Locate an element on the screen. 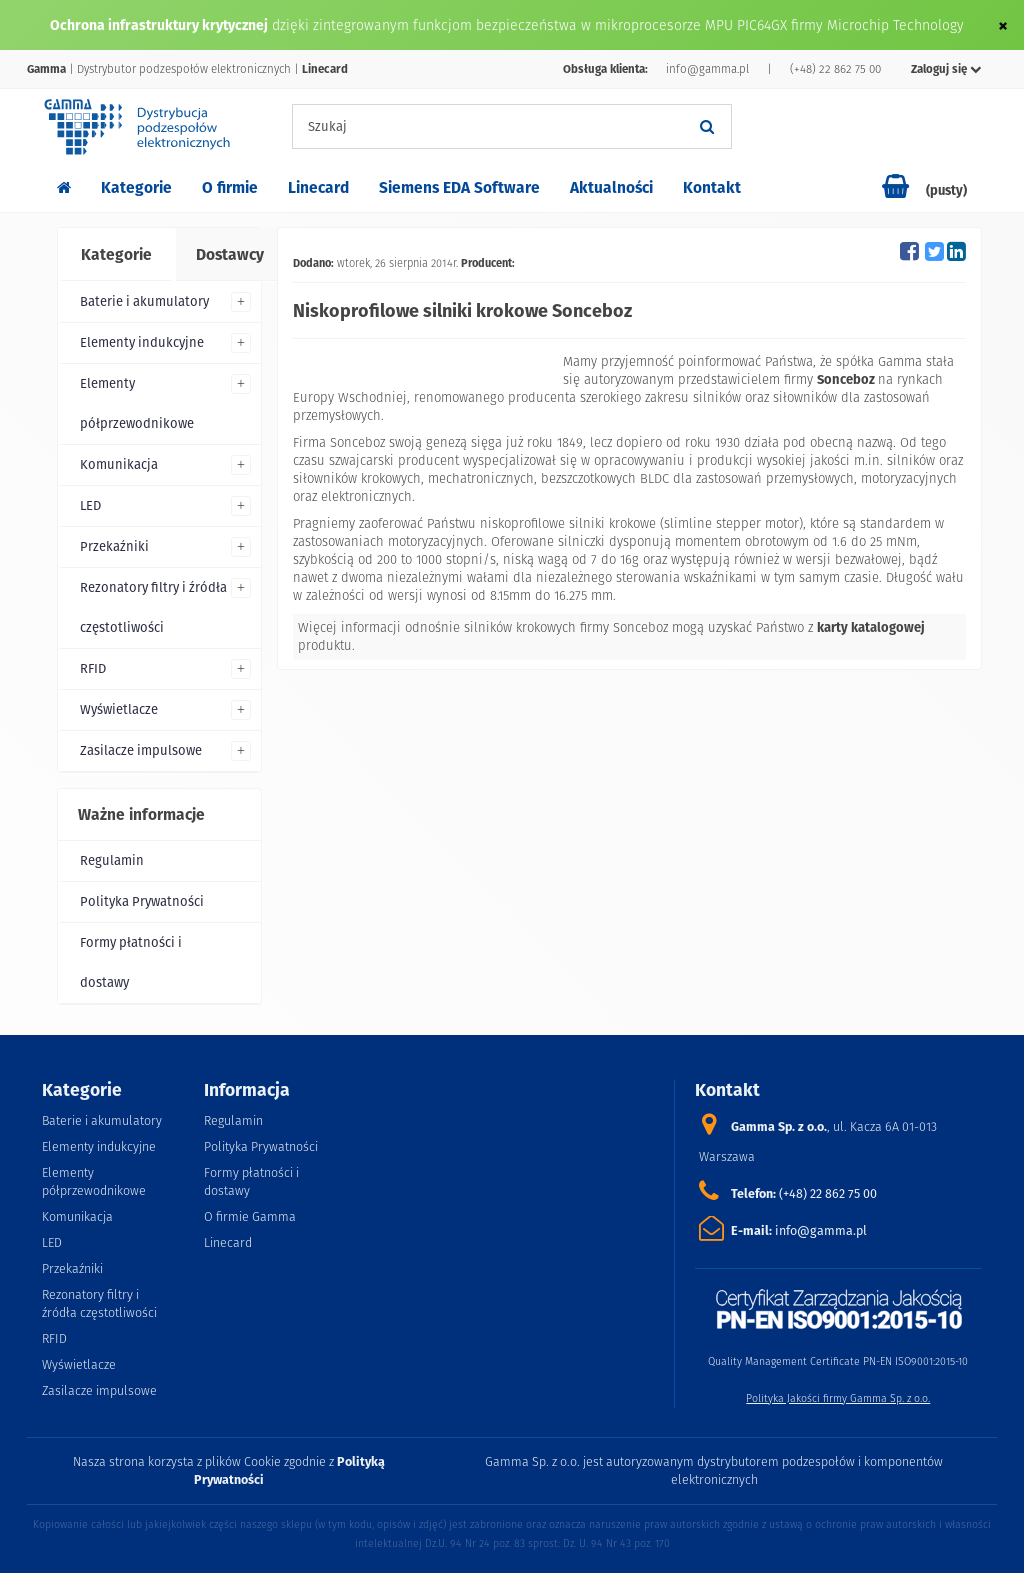  [Szukaj] is located at coordinates (707, 126).